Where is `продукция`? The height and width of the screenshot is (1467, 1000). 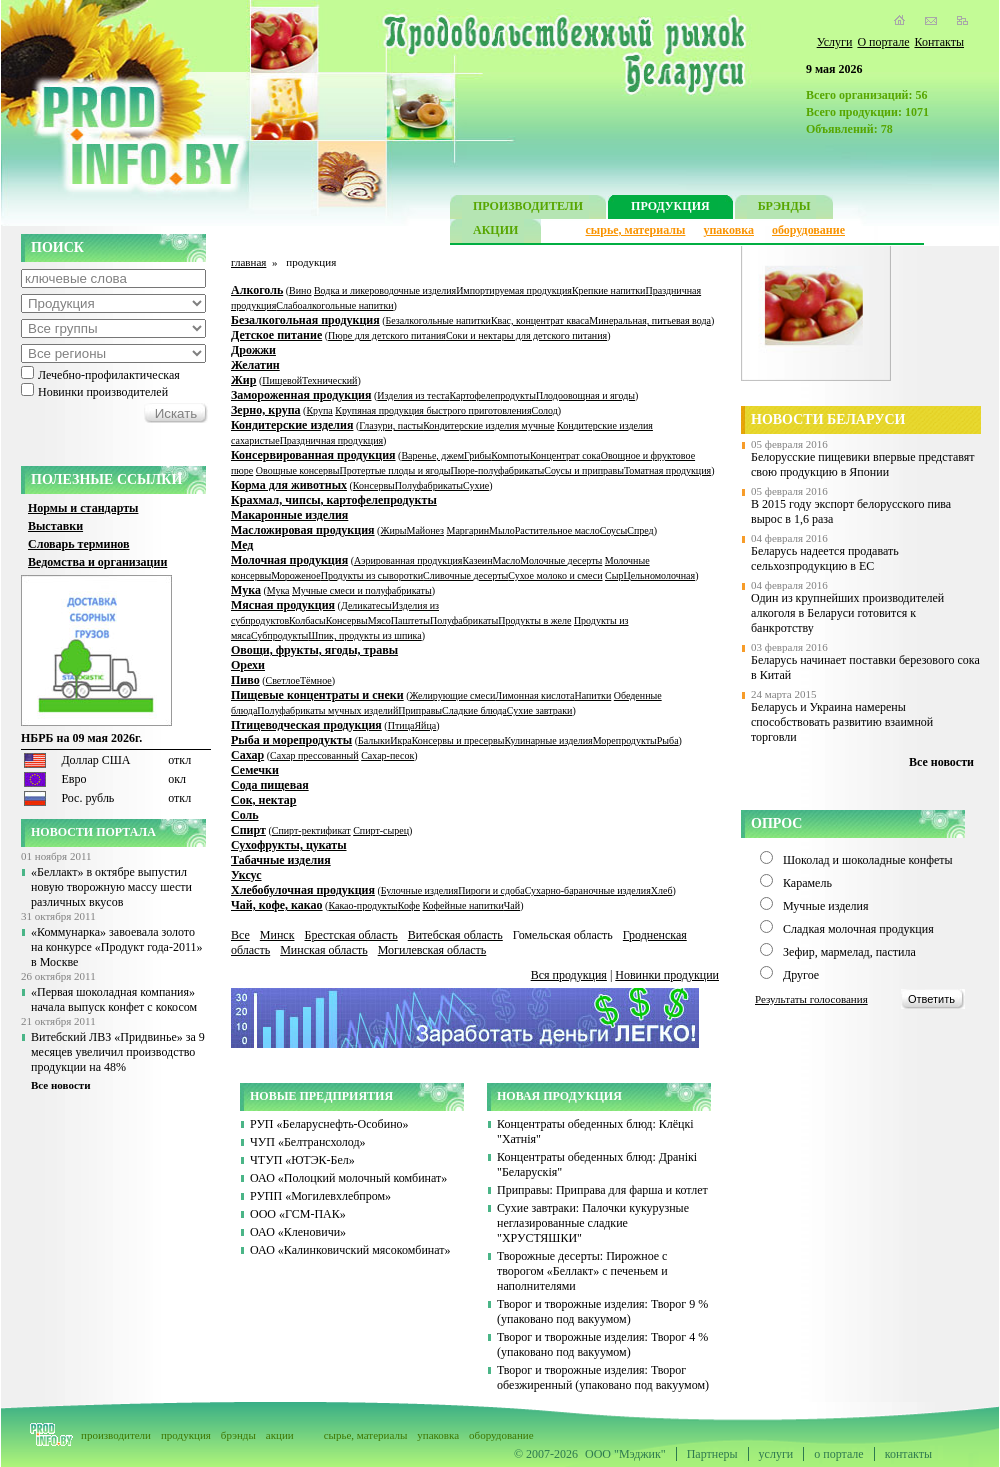 продукция is located at coordinates (186, 1435).